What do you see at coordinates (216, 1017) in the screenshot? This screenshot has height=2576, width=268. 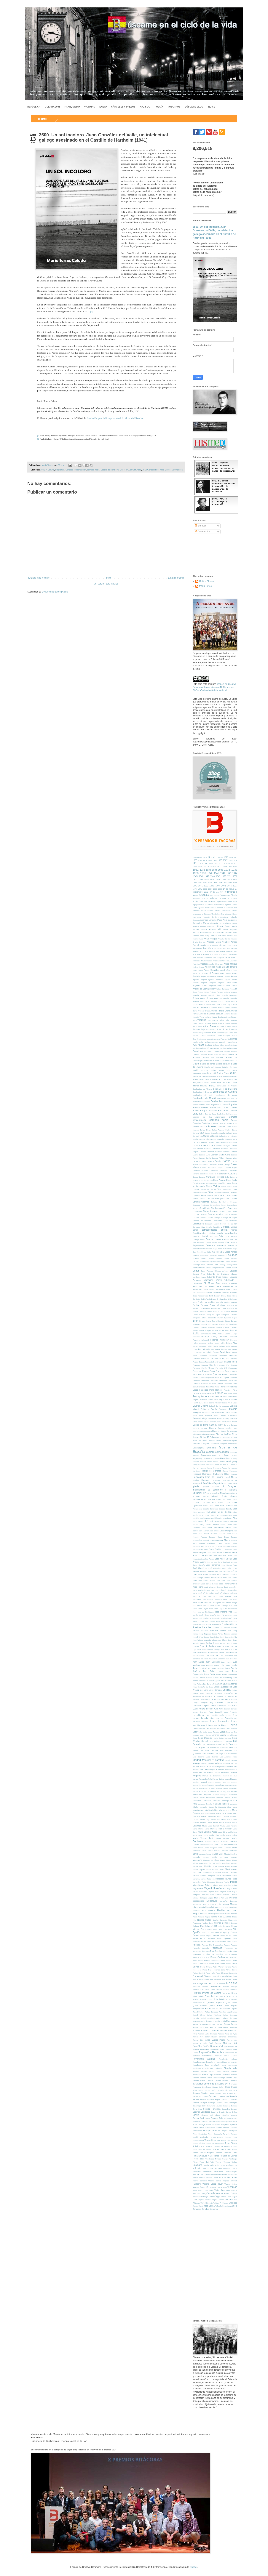 I see `Antonio Varela Berástegui` at bounding box center [216, 1017].